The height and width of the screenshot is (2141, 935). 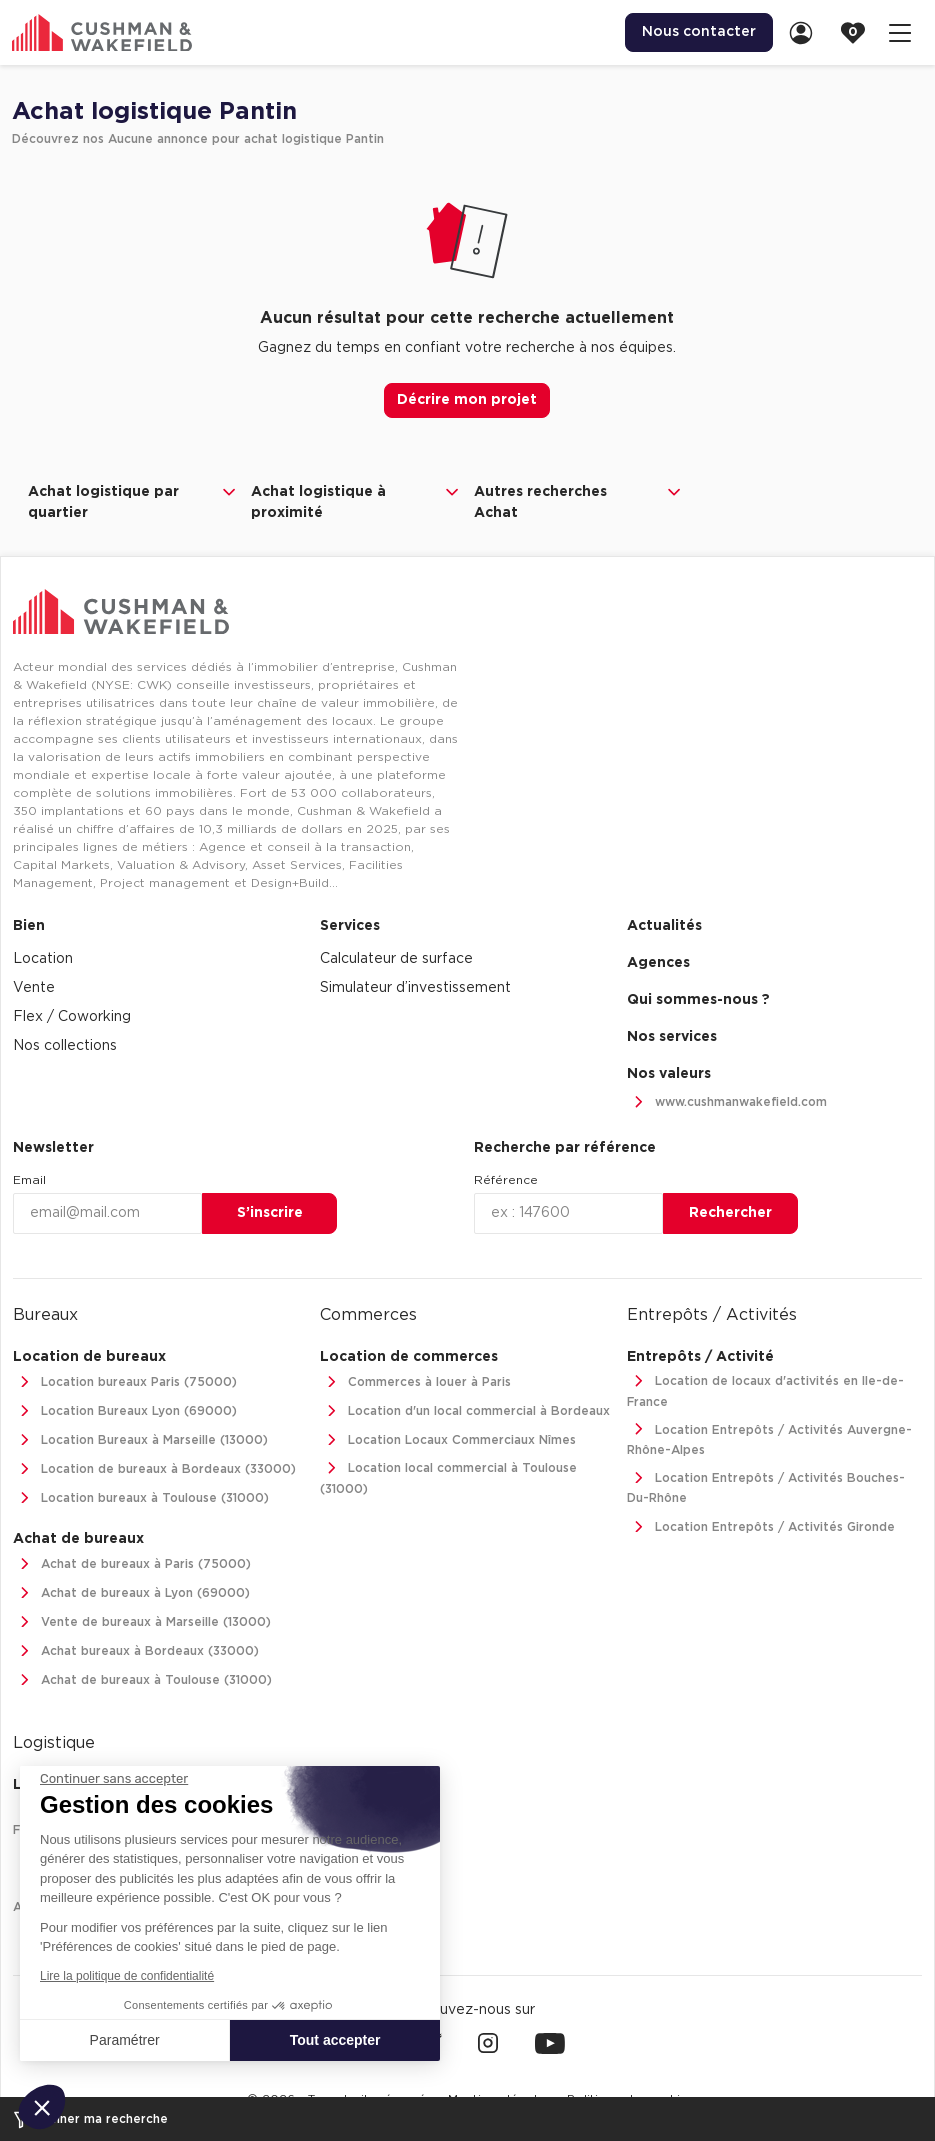 I want to click on Paramétrer [Je choisis les cookies à configurer], so click(x=125, y=2040).